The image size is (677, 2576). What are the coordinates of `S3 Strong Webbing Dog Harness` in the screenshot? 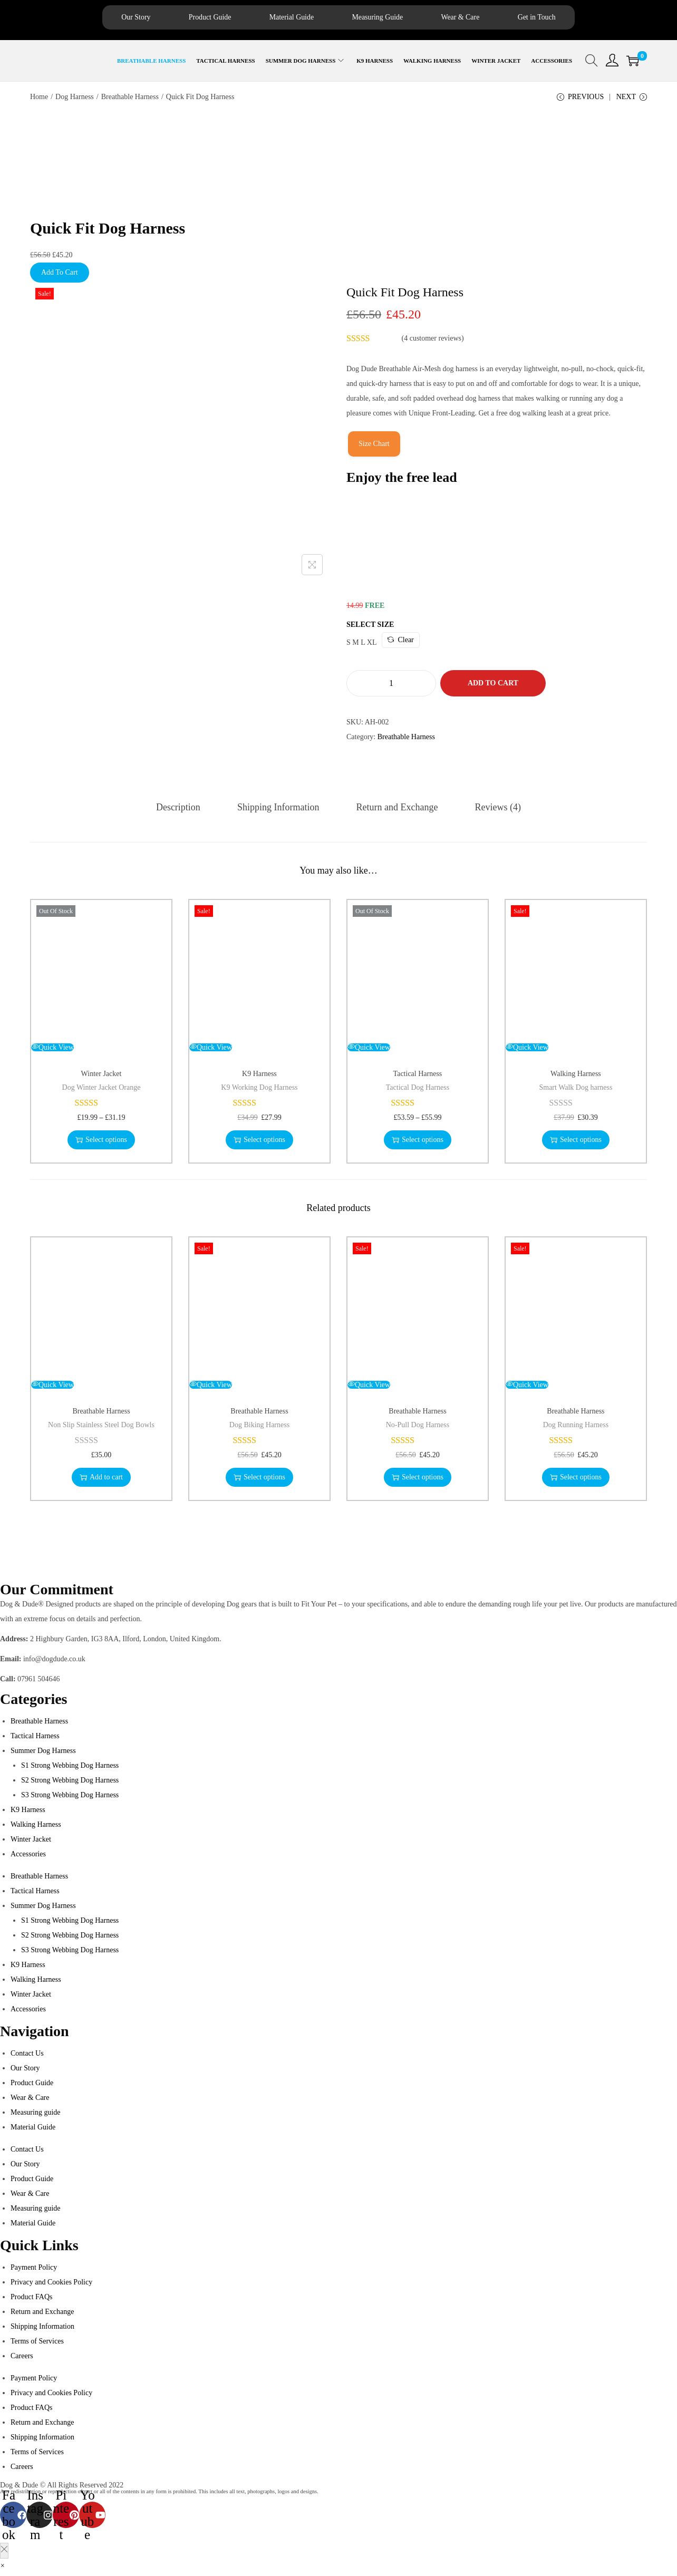 It's located at (70, 1797).